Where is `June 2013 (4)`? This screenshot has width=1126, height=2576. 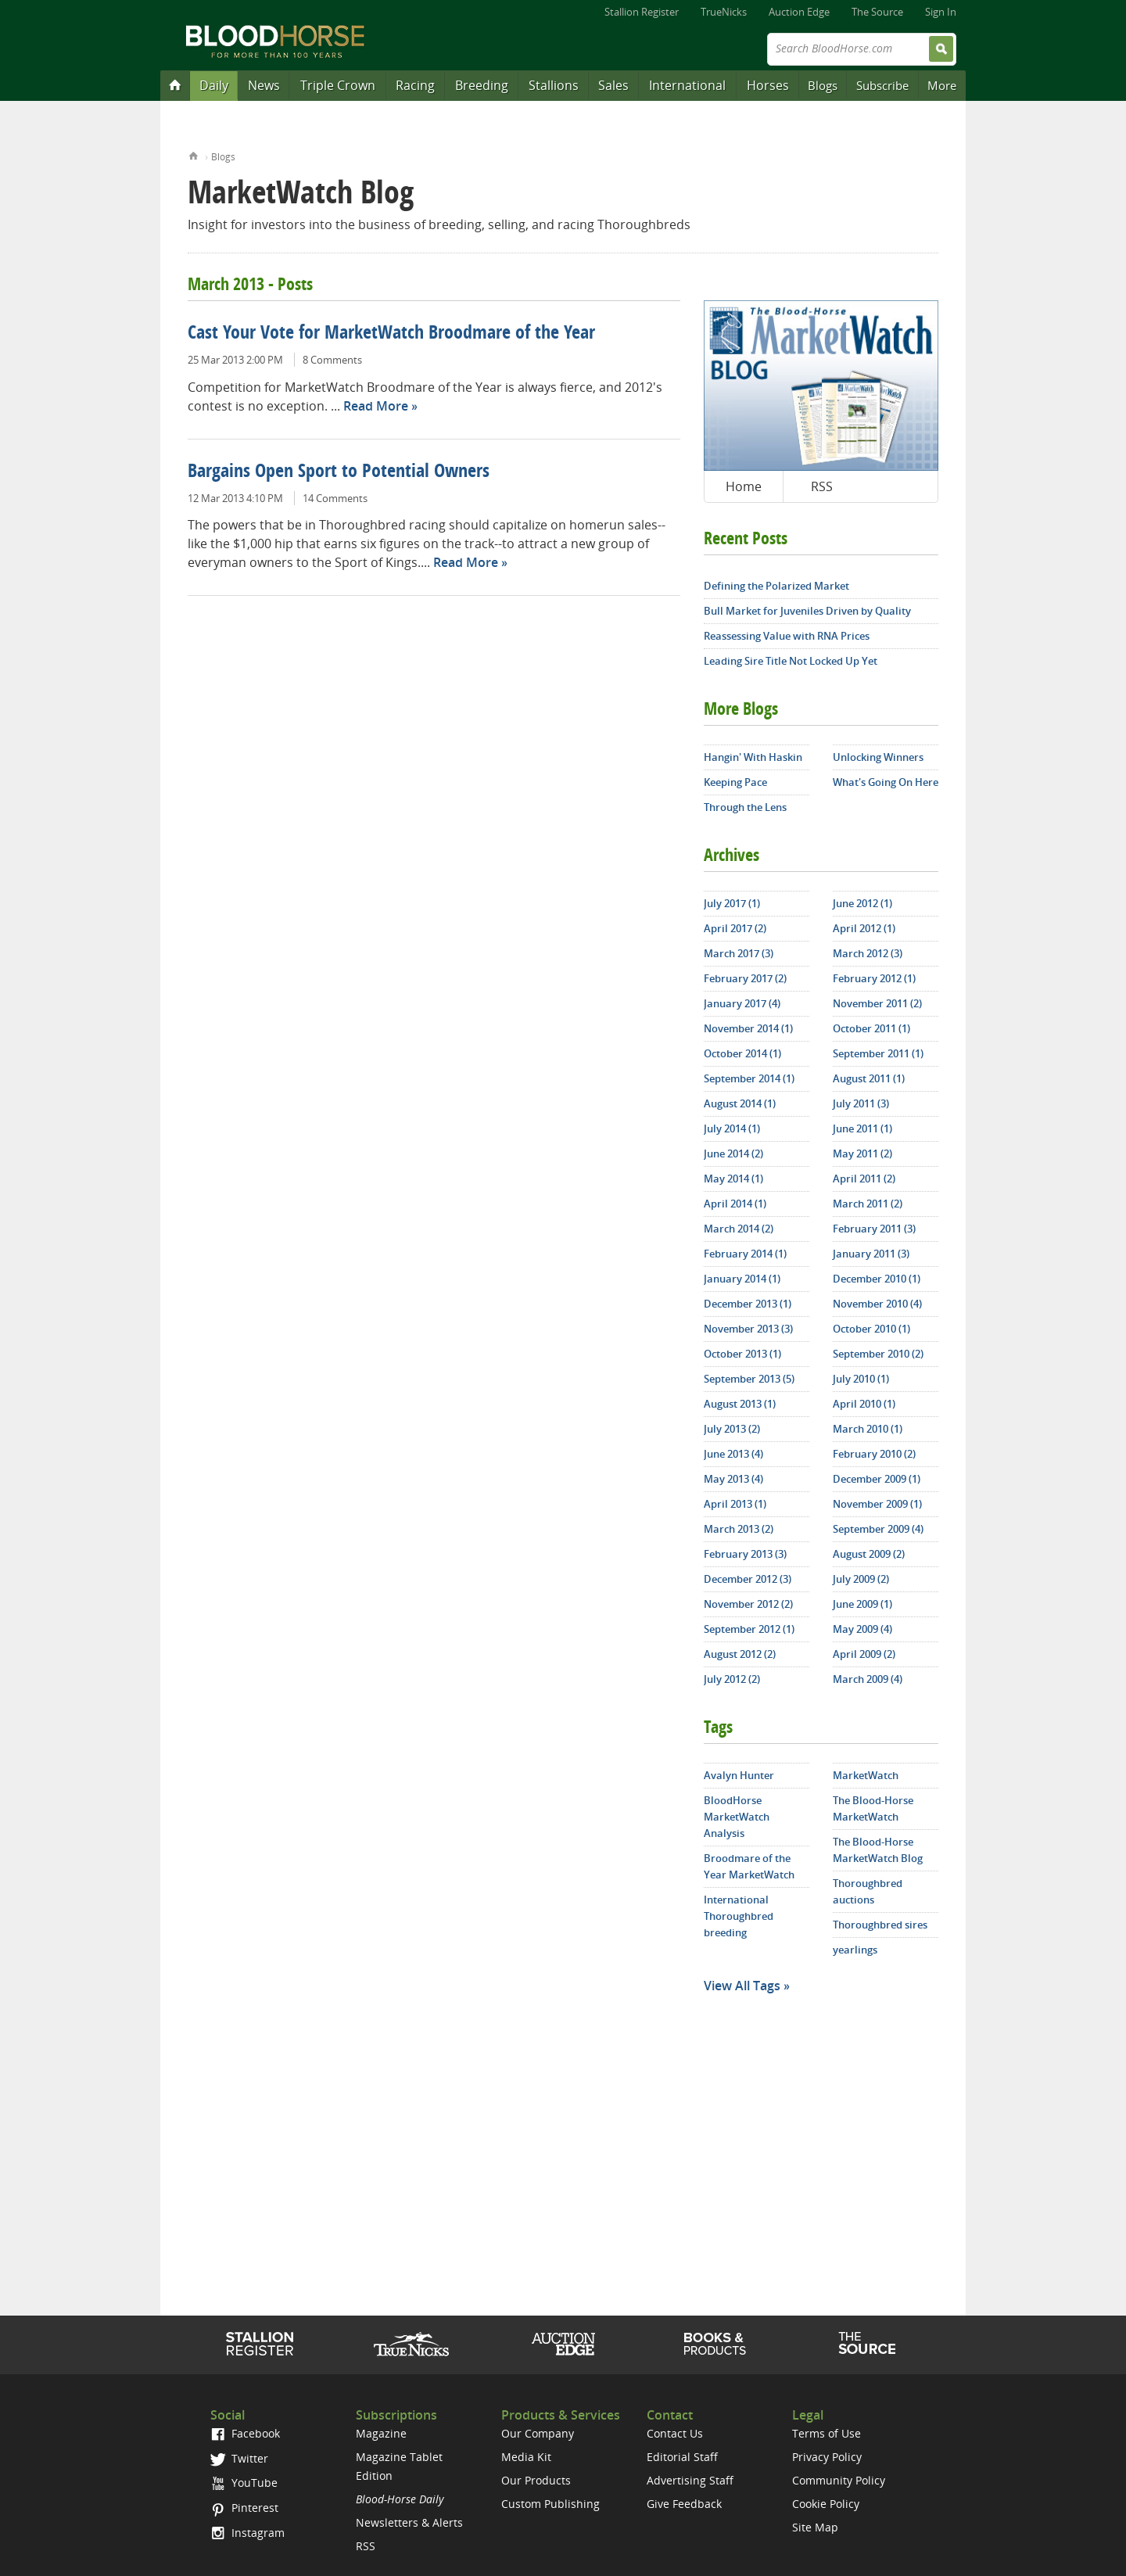
June 2013 (4) is located at coordinates (733, 1454).